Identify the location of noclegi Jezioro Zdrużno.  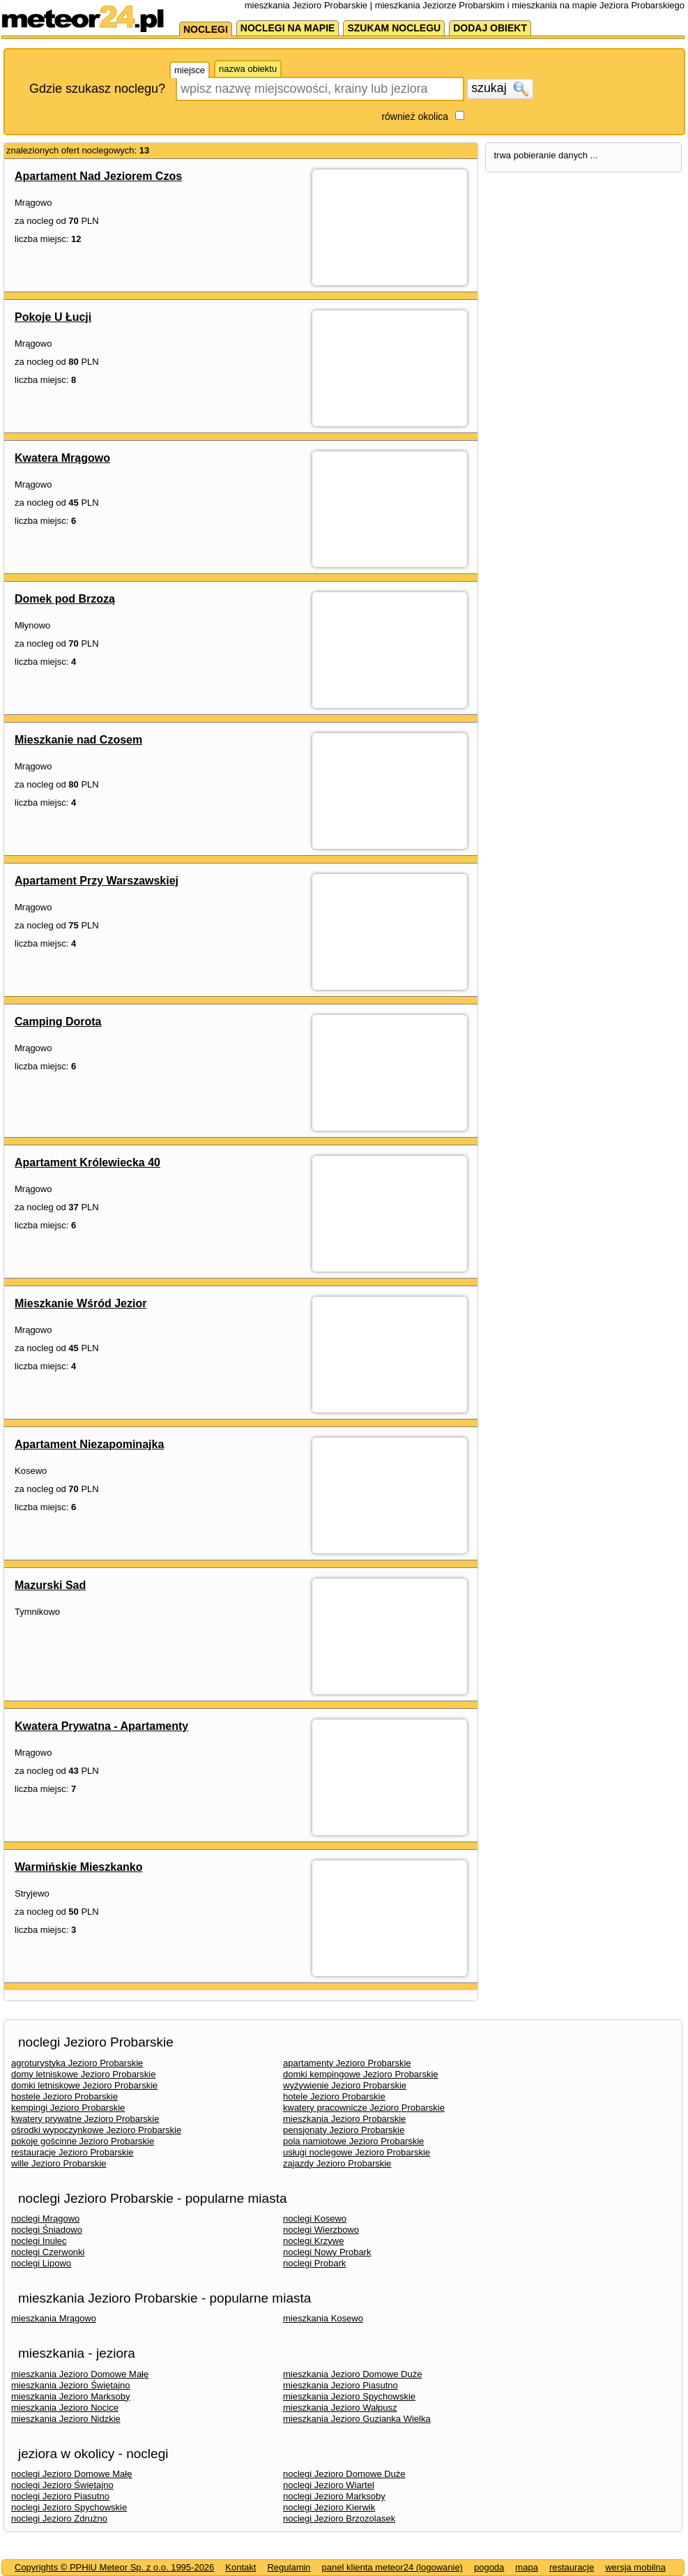
(59, 2518).